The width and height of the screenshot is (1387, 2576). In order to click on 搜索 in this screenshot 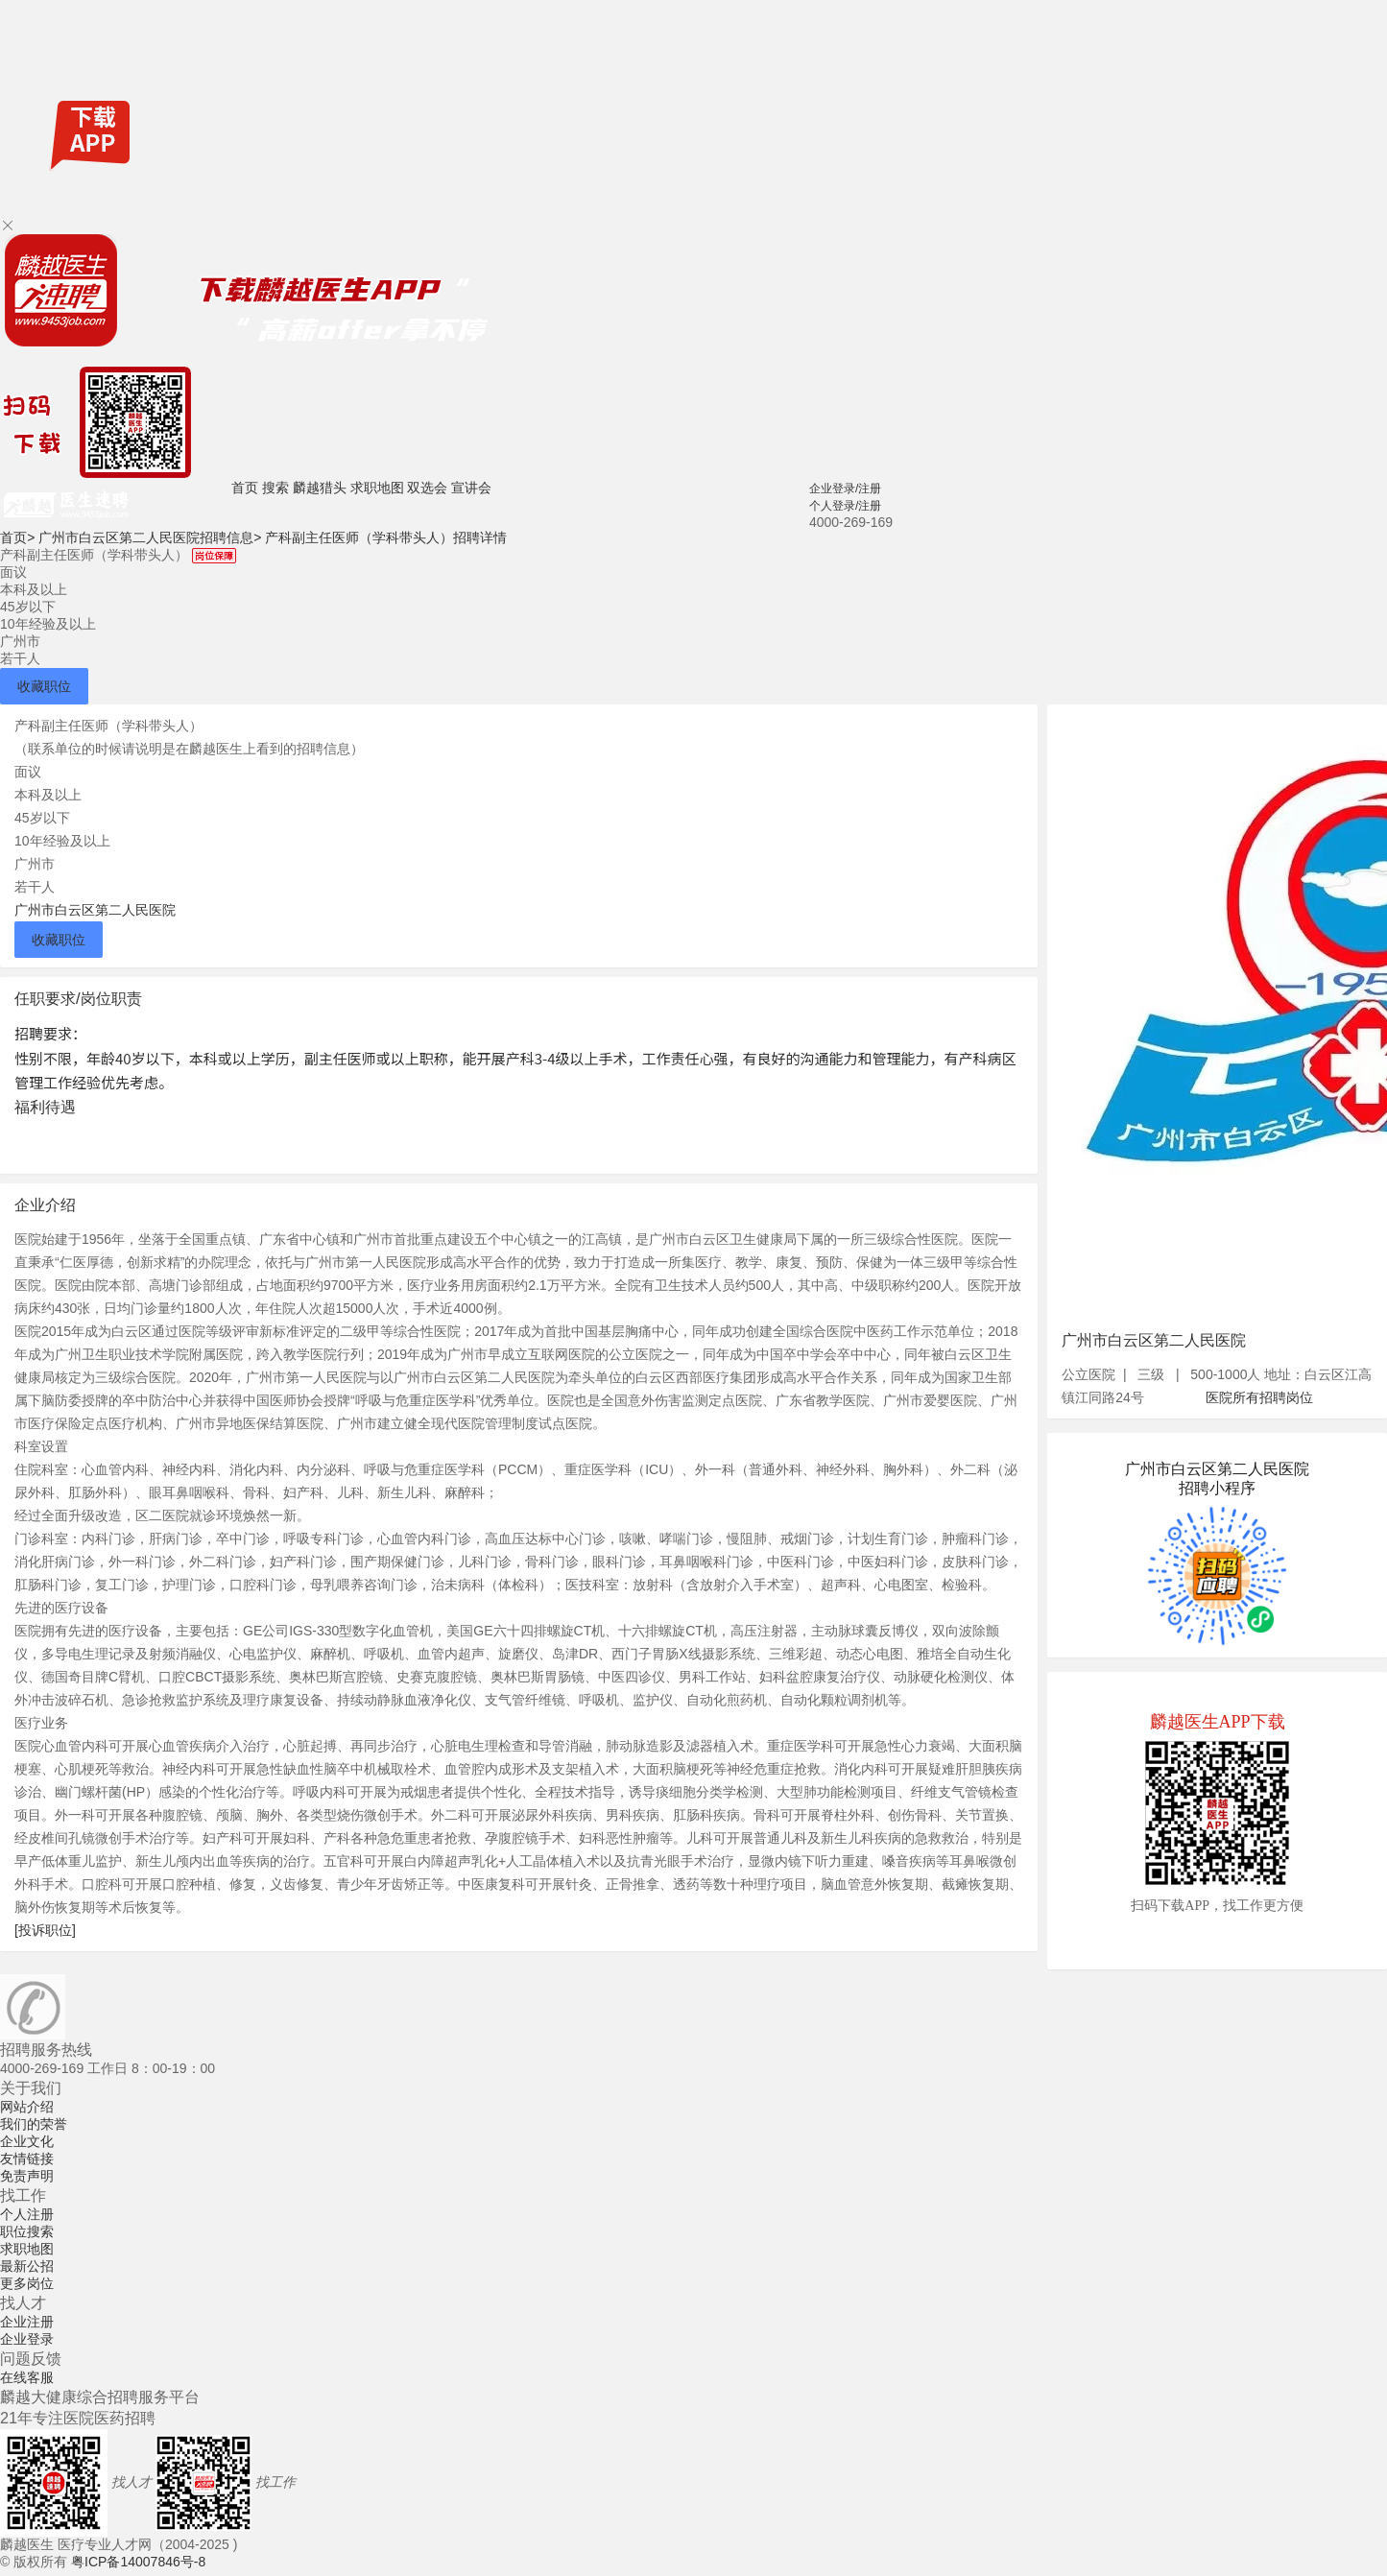, I will do `click(275, 487)`.